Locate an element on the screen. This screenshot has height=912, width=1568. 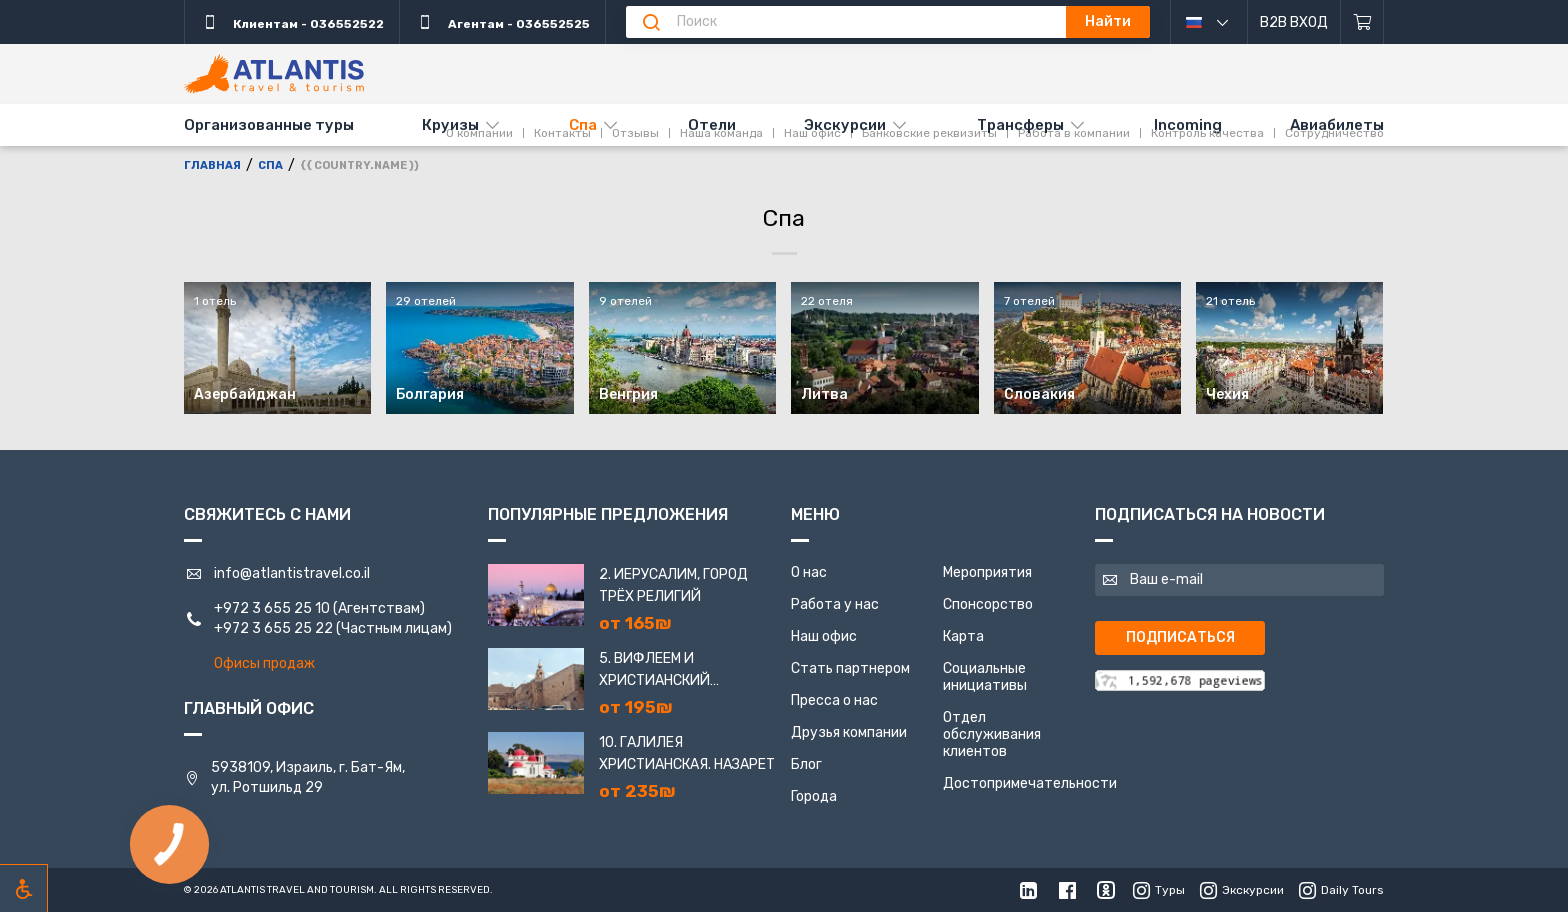
[Включить режим инклюзии] is located at coordinates (24, 888).